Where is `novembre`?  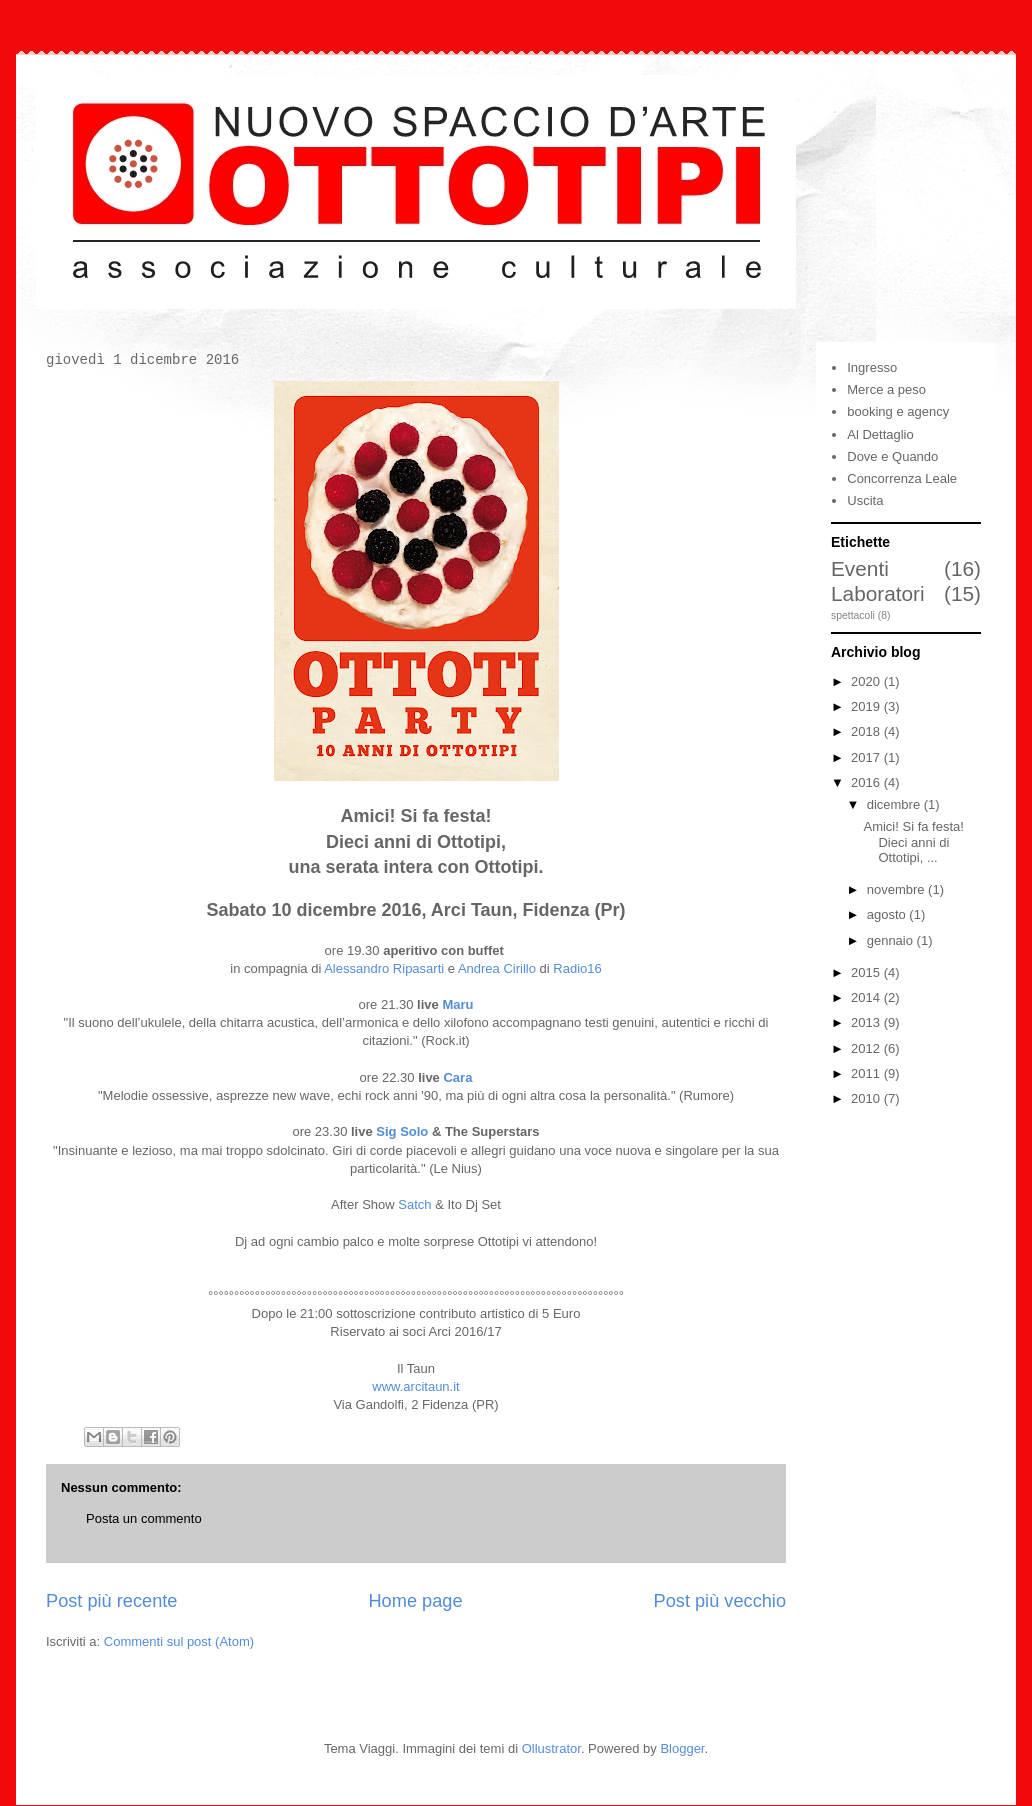
novembre is located at coordinates (897, 889).